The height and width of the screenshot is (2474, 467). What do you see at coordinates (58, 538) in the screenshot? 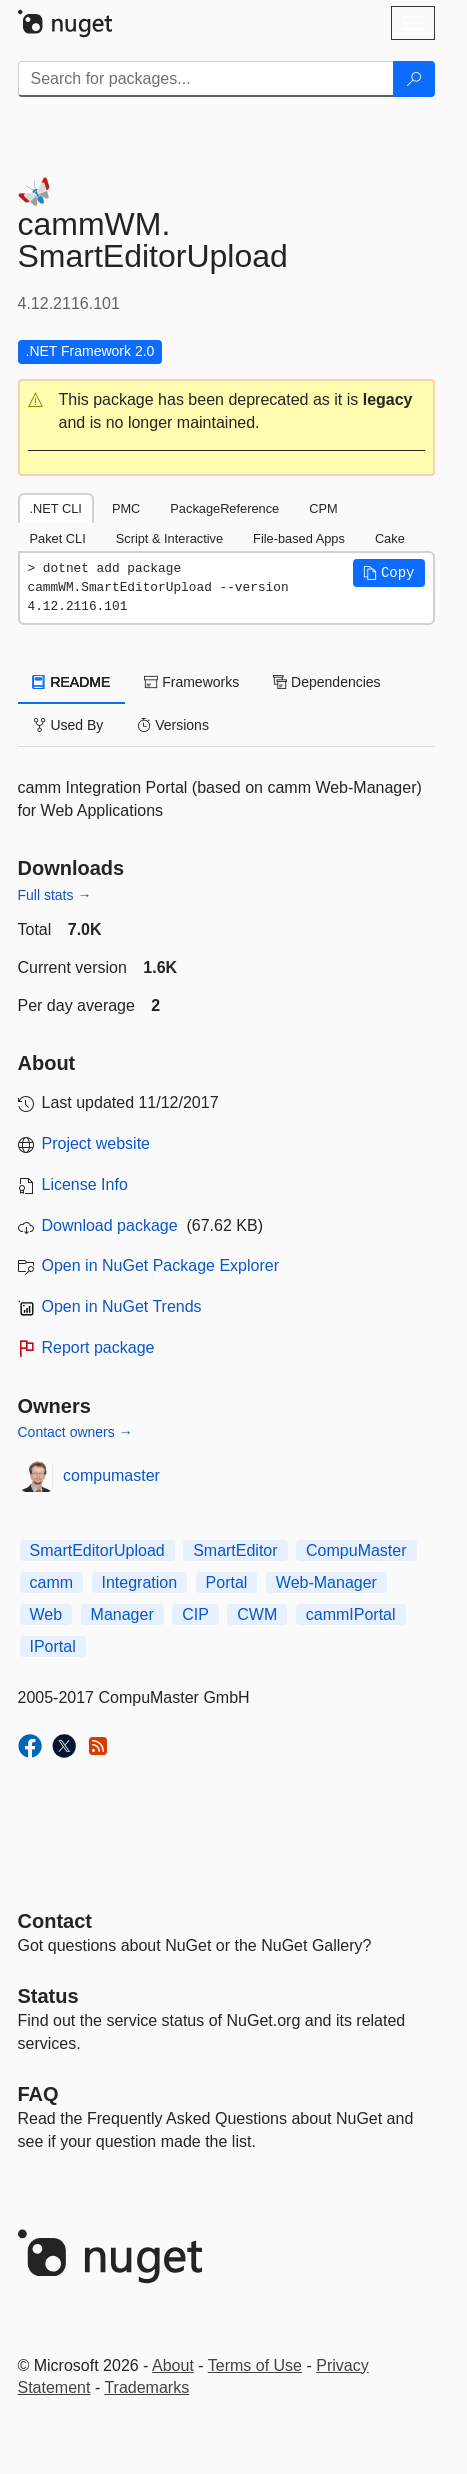
I see `Paket CLI [tab]` at bounding box center [58, 538].